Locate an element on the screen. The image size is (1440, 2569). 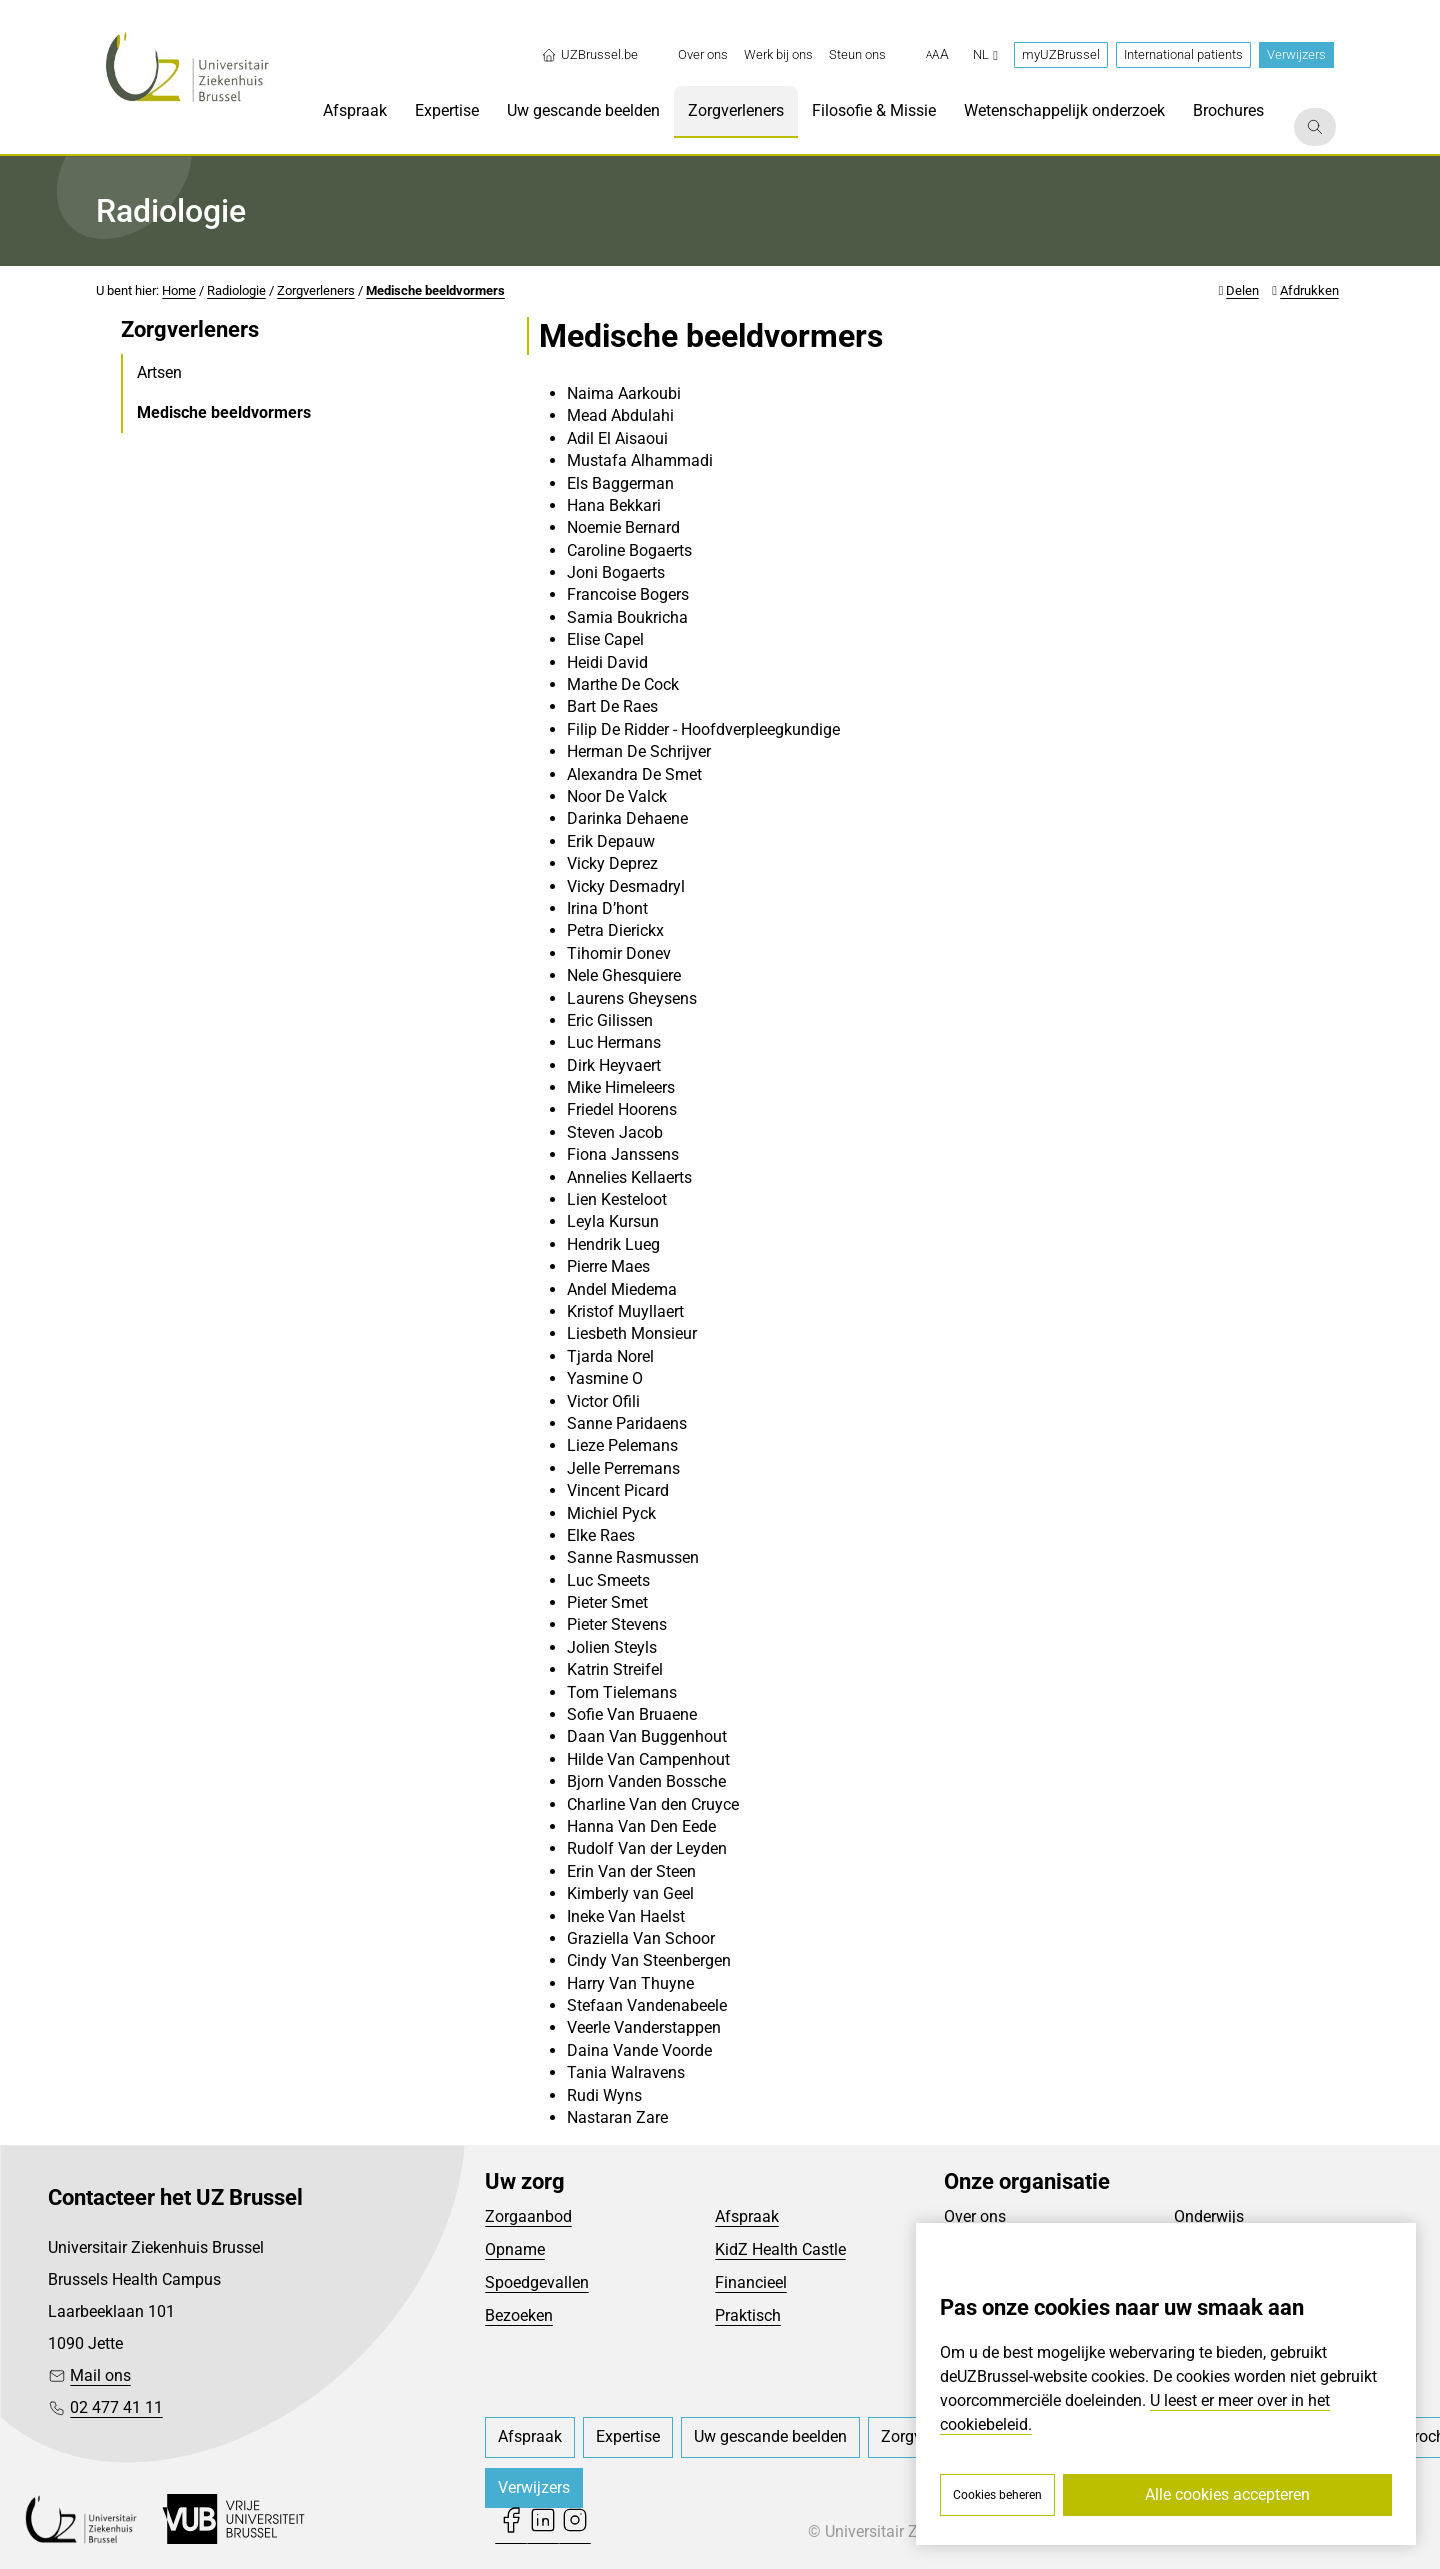
[menuitem] is located at coordinates (703, 55).